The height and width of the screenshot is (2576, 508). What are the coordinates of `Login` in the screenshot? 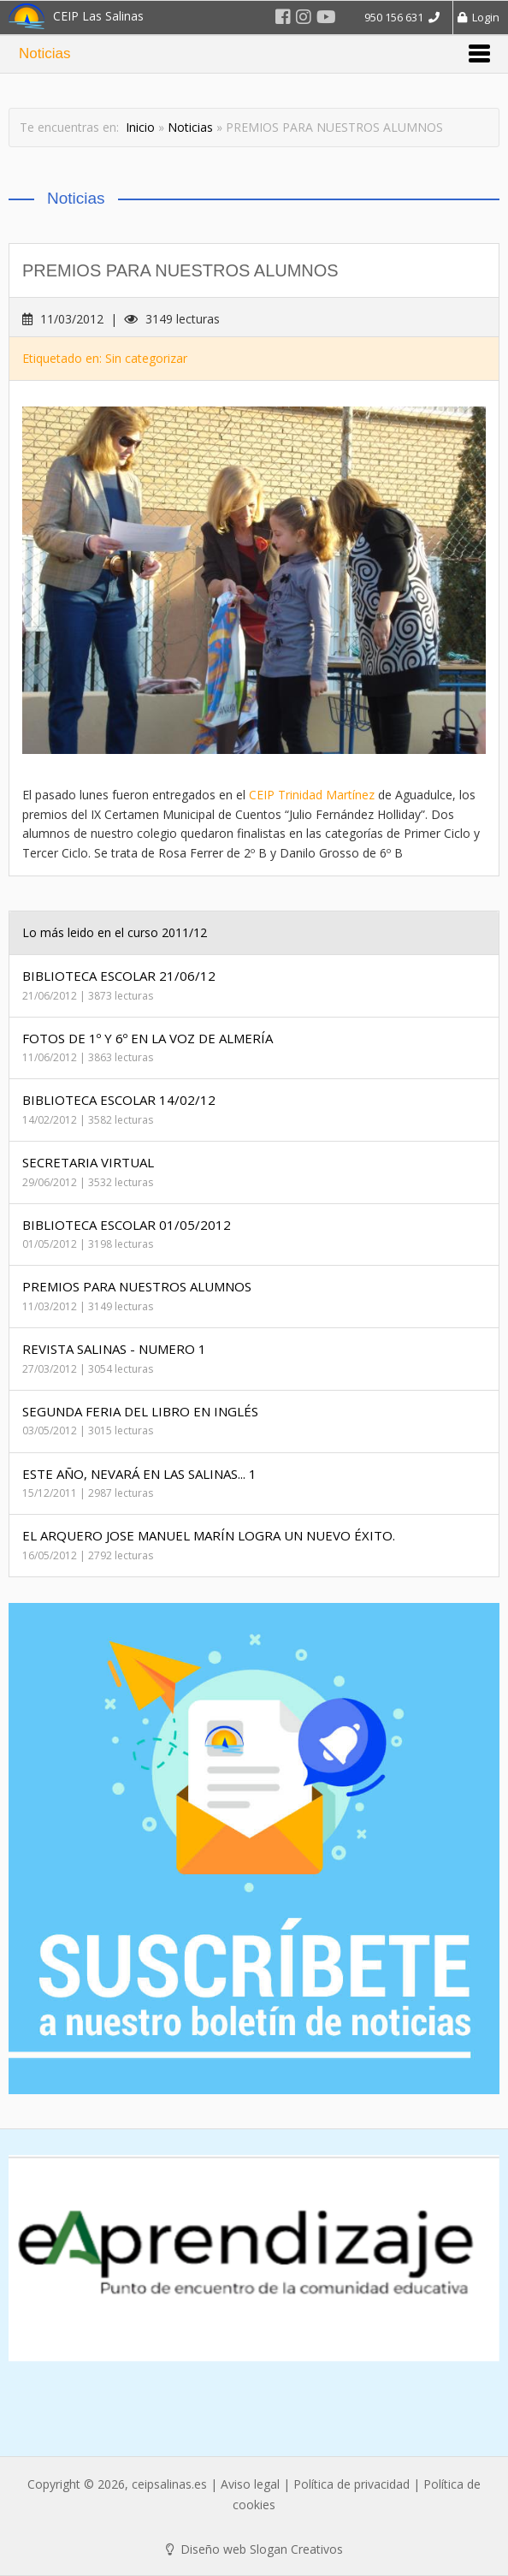 It's located at (478, 17).